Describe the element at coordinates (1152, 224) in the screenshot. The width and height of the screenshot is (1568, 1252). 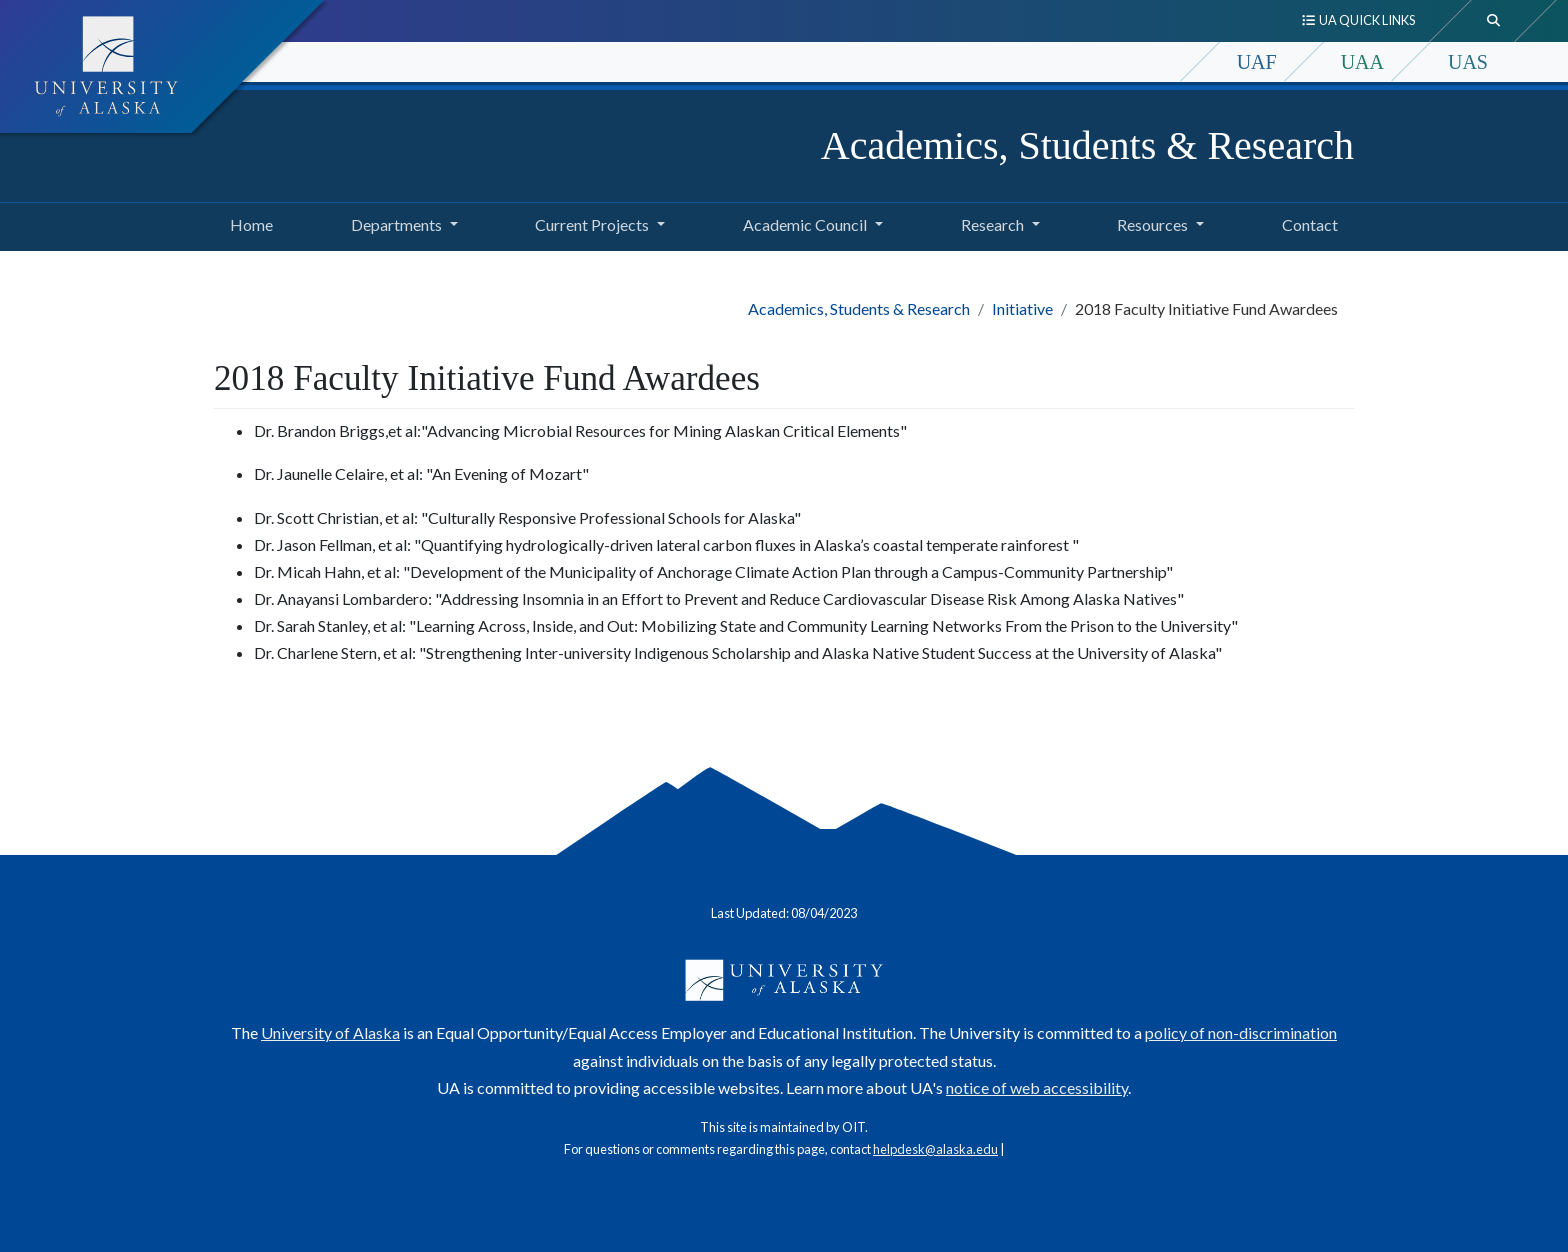
I see `Resources [button]` at that location.